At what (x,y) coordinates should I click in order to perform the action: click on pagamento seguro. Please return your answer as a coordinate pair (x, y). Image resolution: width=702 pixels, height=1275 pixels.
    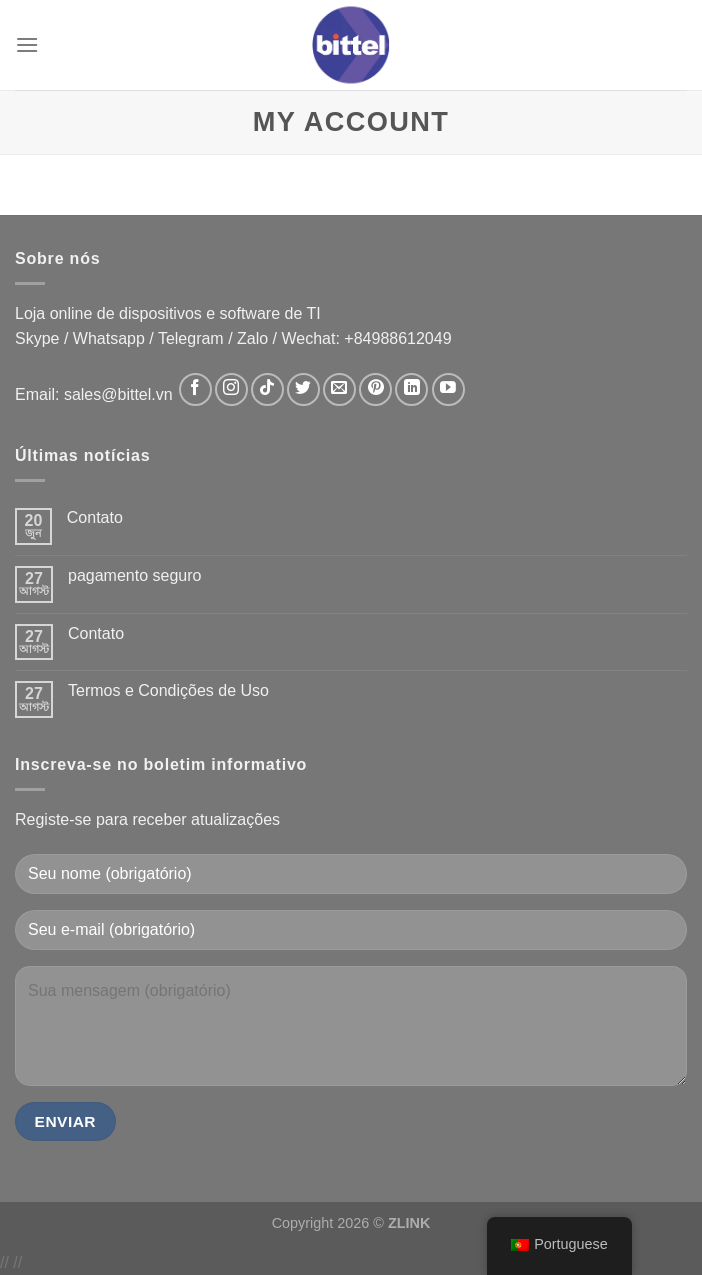
    Looking at the image, I should click on (134, 575).